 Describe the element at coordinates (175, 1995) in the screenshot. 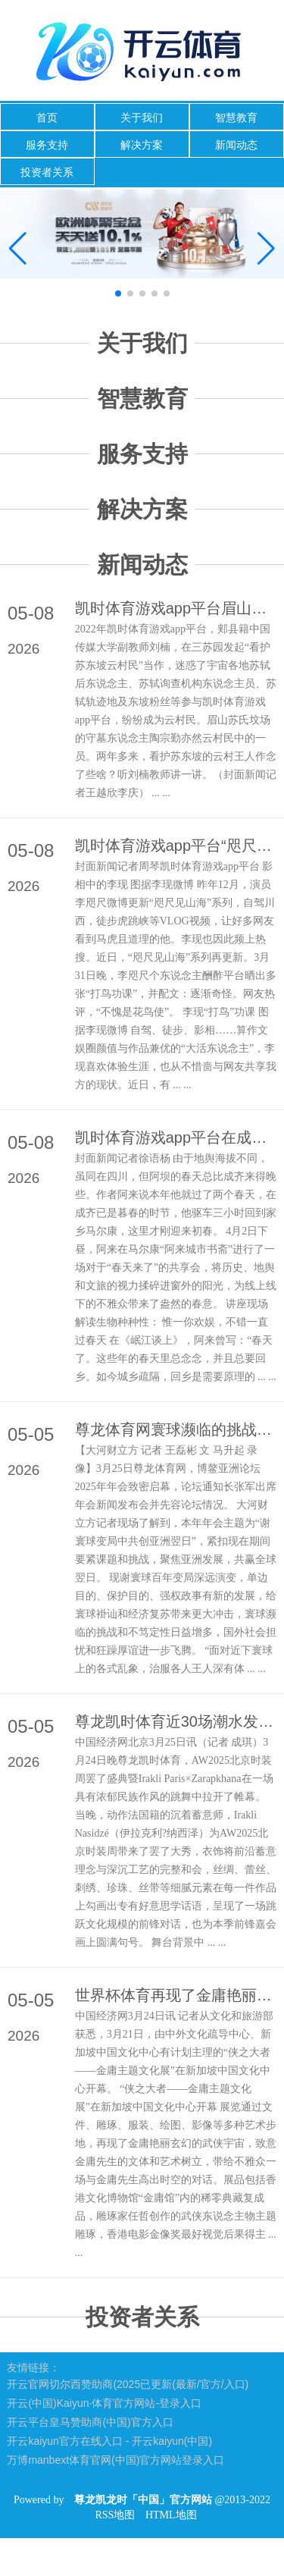

I see `世界杯体育再现了金庸艳丽玄幻的武侠宇宙-尊龙凯龙时「中国」官方网站` at that location.